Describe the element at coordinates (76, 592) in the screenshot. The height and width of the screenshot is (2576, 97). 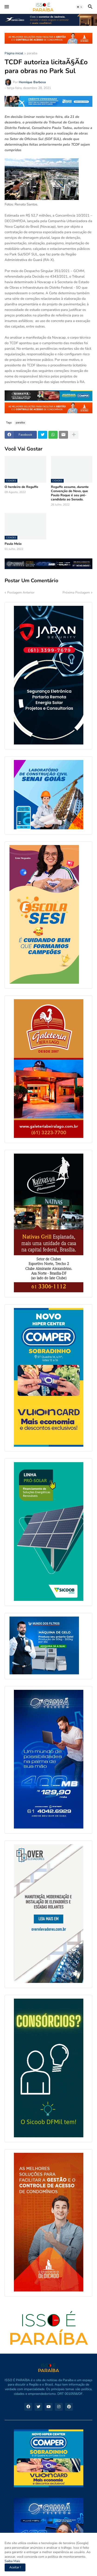
I see `Próxima Postagem` at that location.